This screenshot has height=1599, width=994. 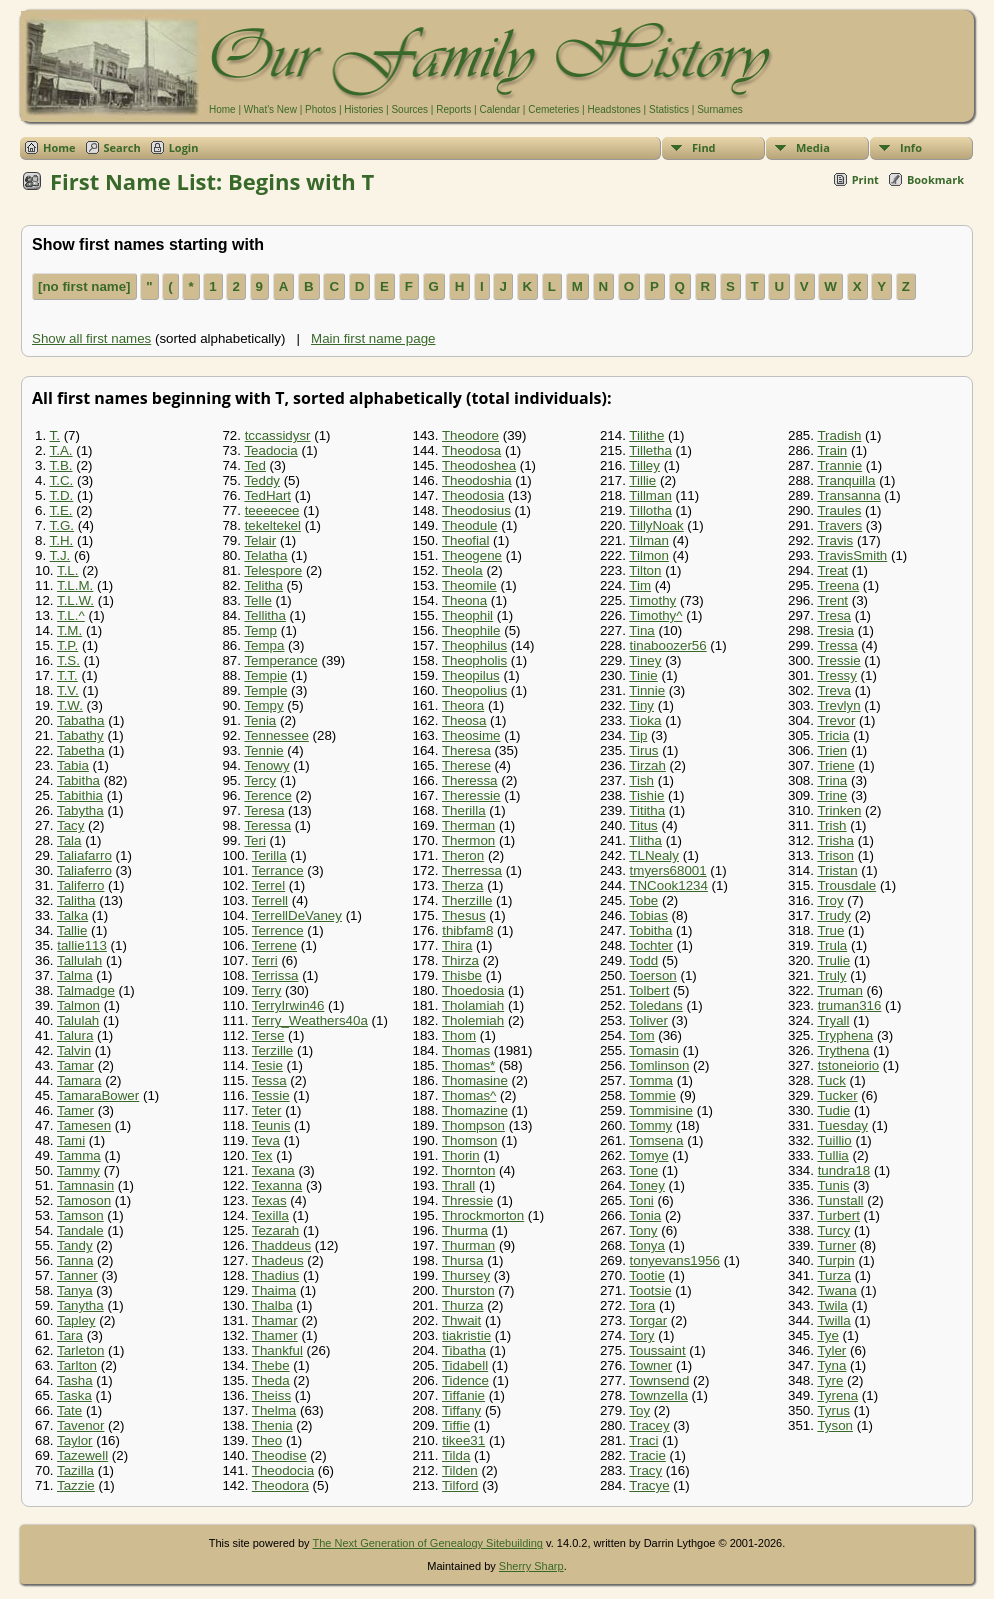 I want to click on Tyre, so click(x=830, y=1380).